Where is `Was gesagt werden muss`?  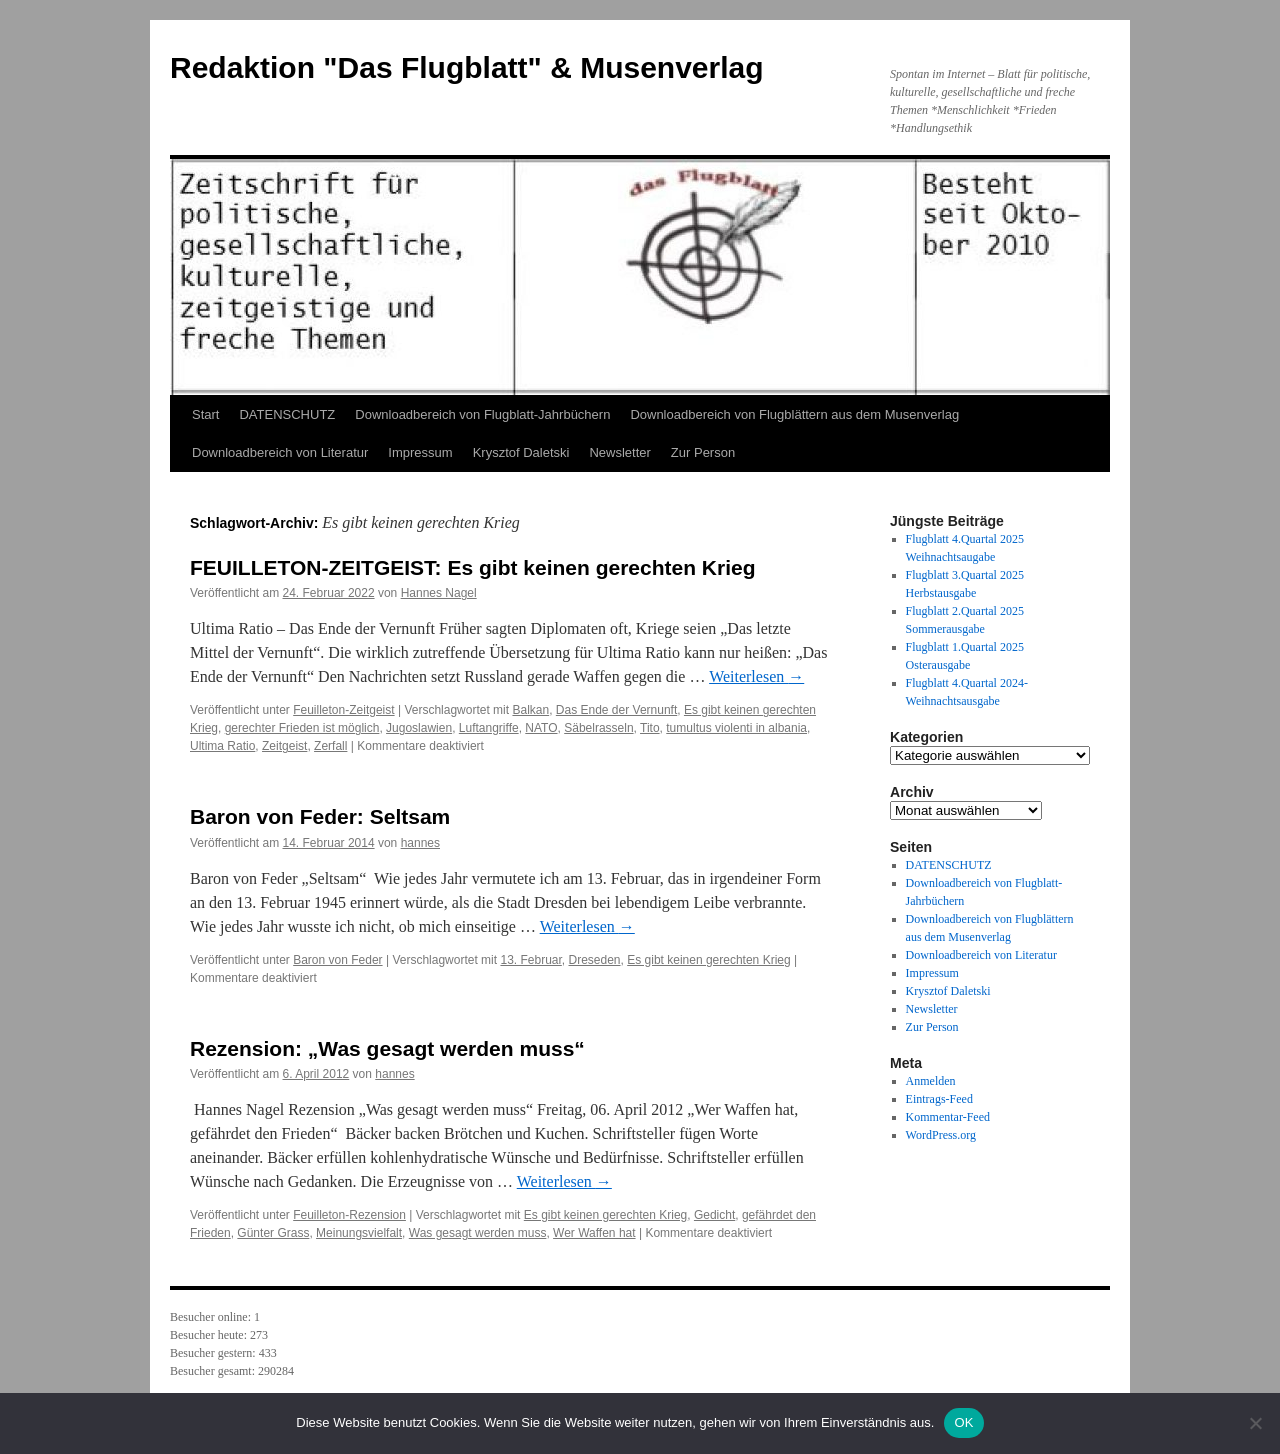 Was gesagt werden muss is located at coordinates (478, 1233).